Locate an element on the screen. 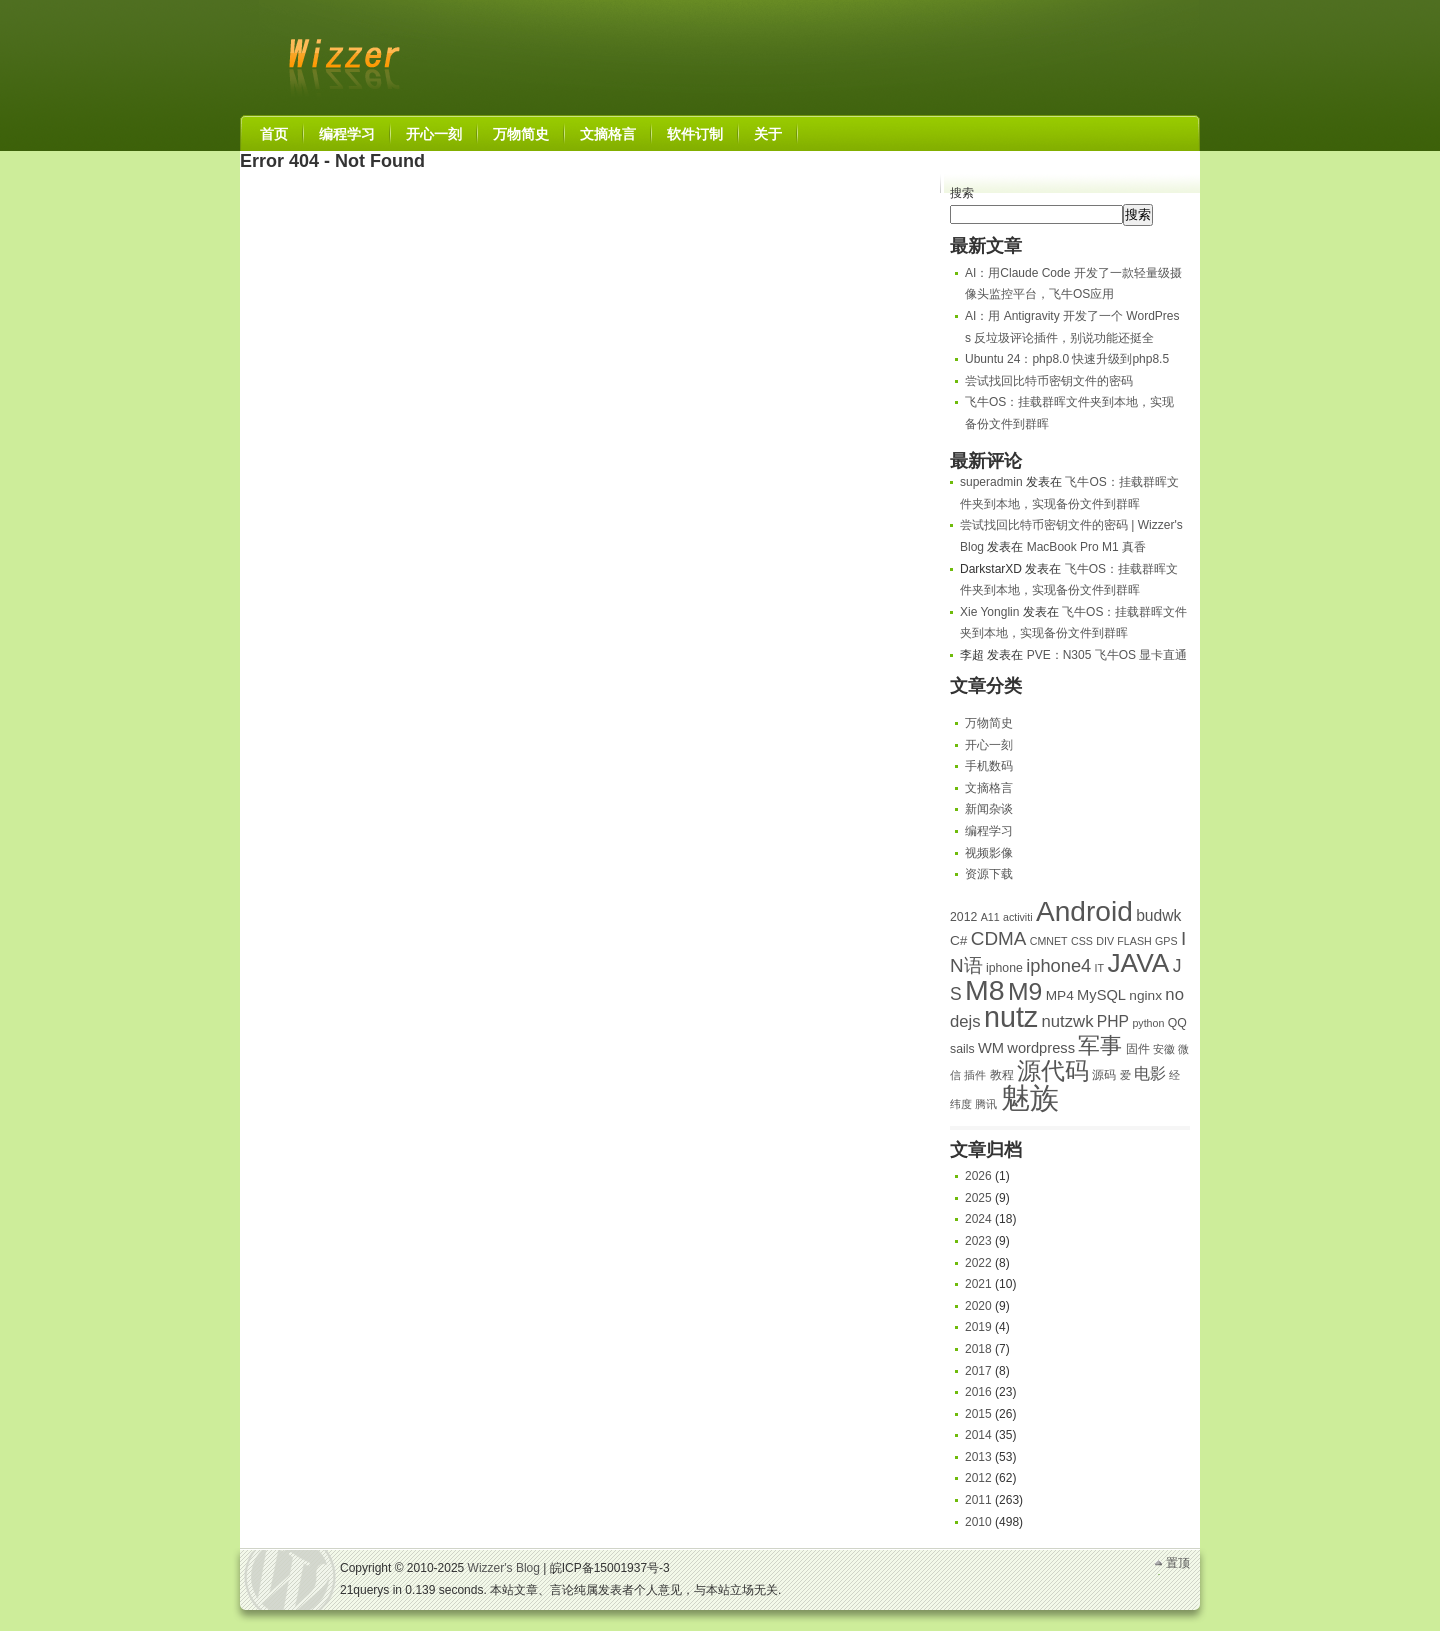 Image resolution: width=1440 pixels, height=1631 pixels. 2012 [2012 (5 项)] is located at coordinates (963, 917).